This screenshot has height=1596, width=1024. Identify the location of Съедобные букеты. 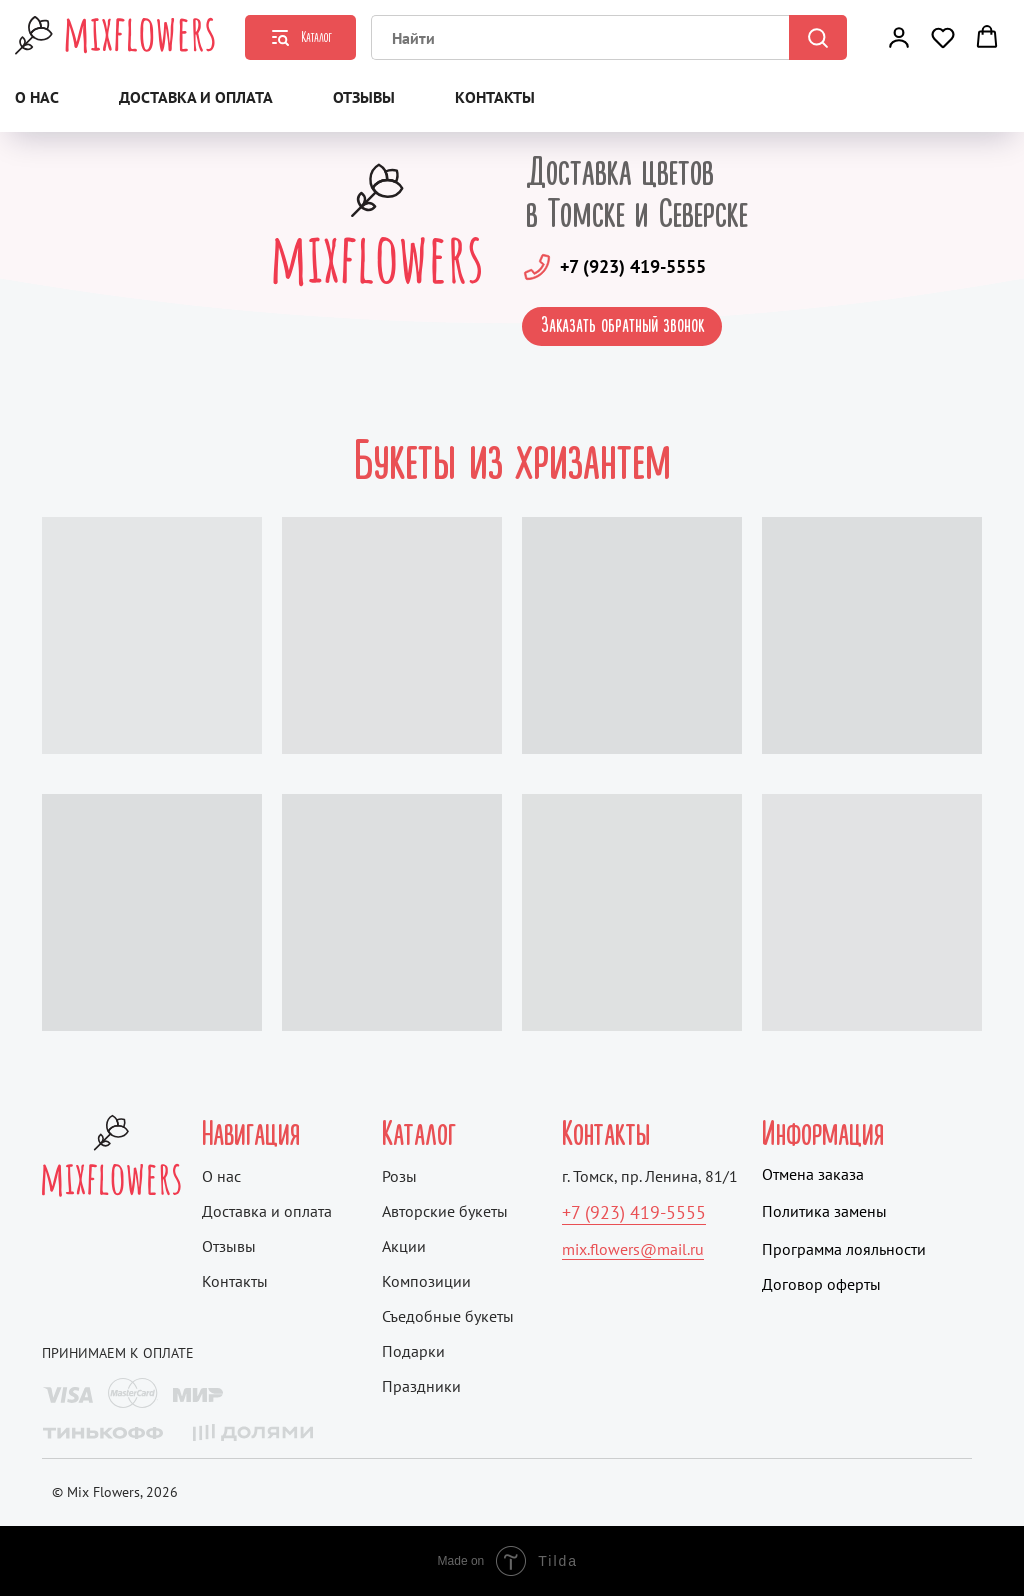
(448, 1316).